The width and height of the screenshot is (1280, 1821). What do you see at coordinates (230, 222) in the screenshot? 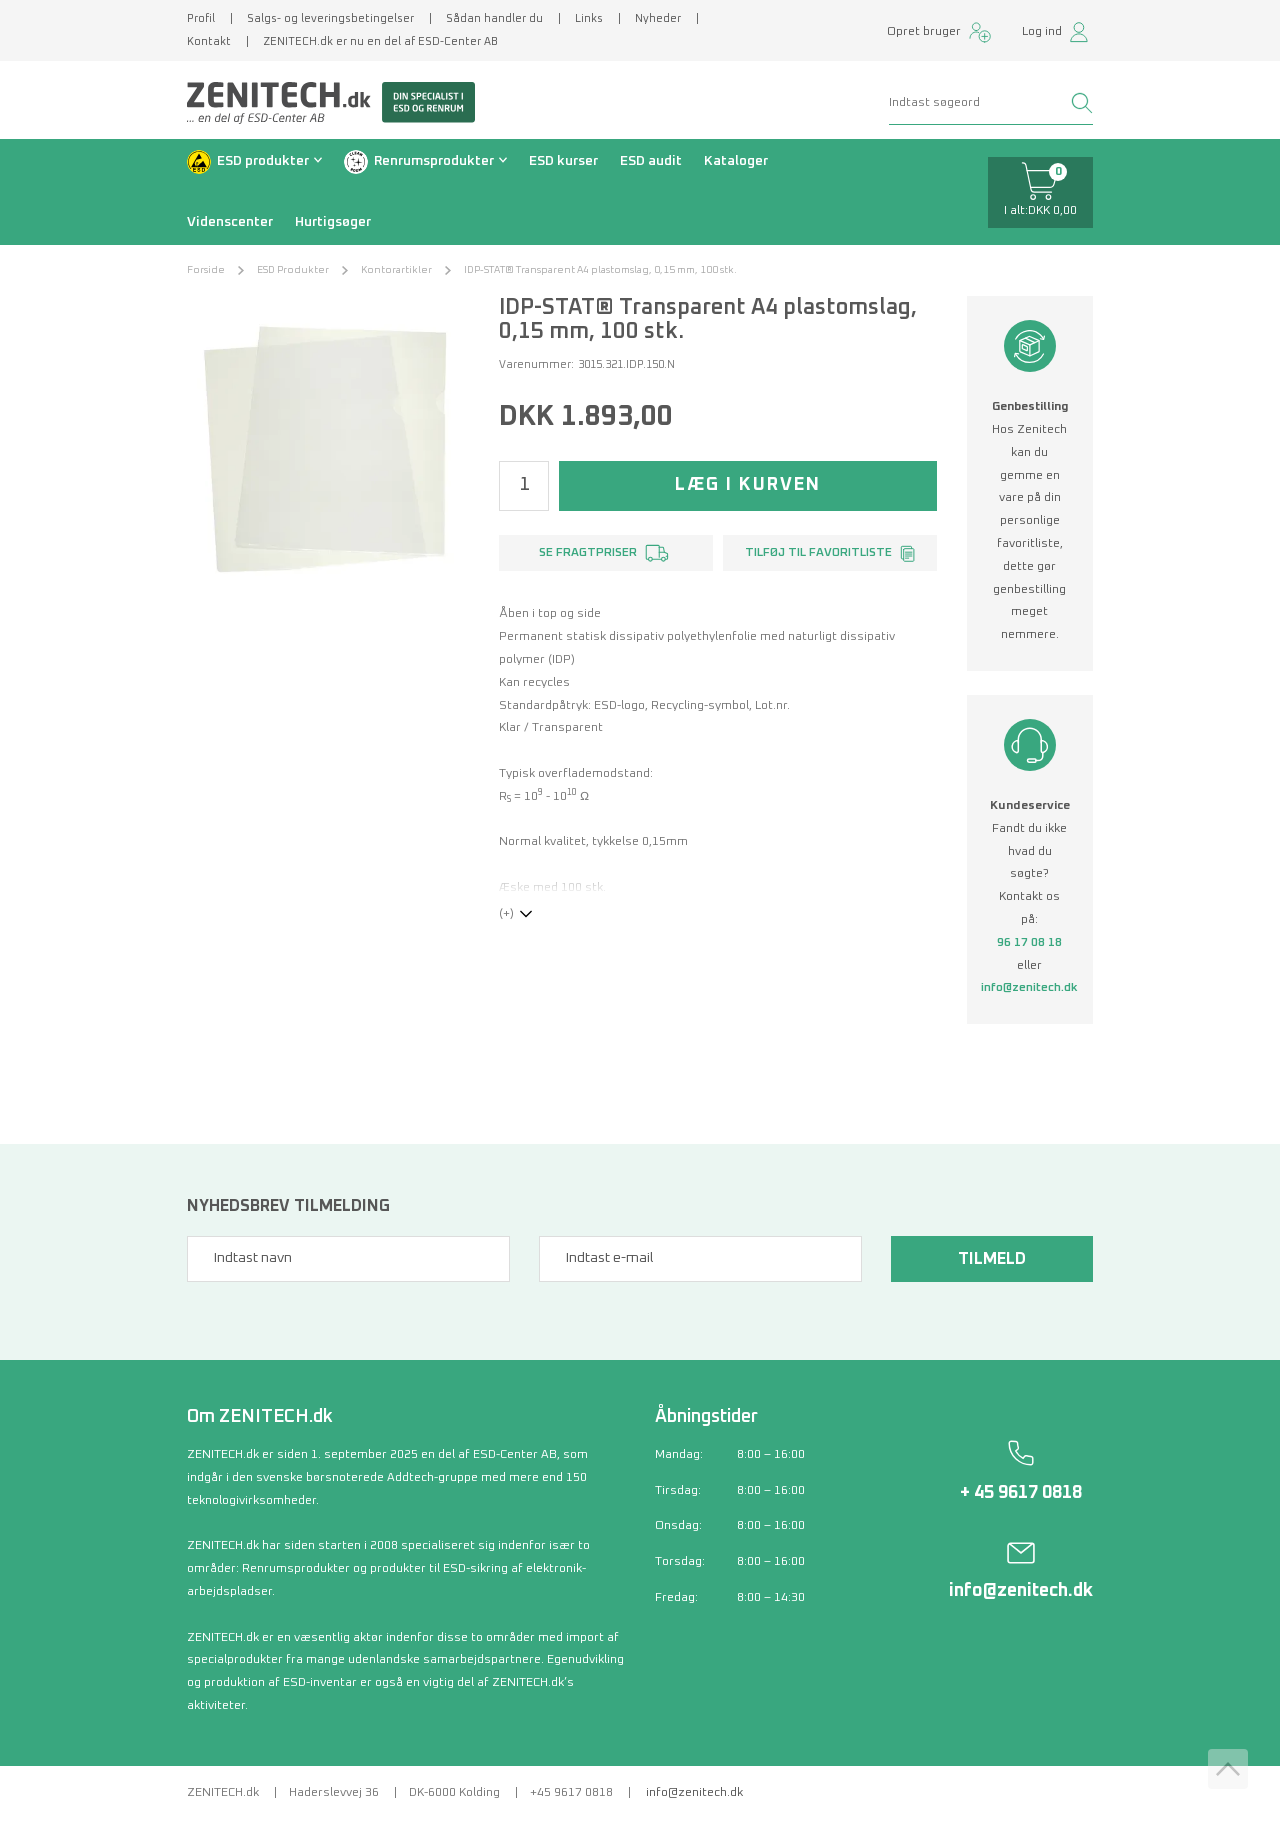
I see `Videnscenter` at bounding box center [230, 222].